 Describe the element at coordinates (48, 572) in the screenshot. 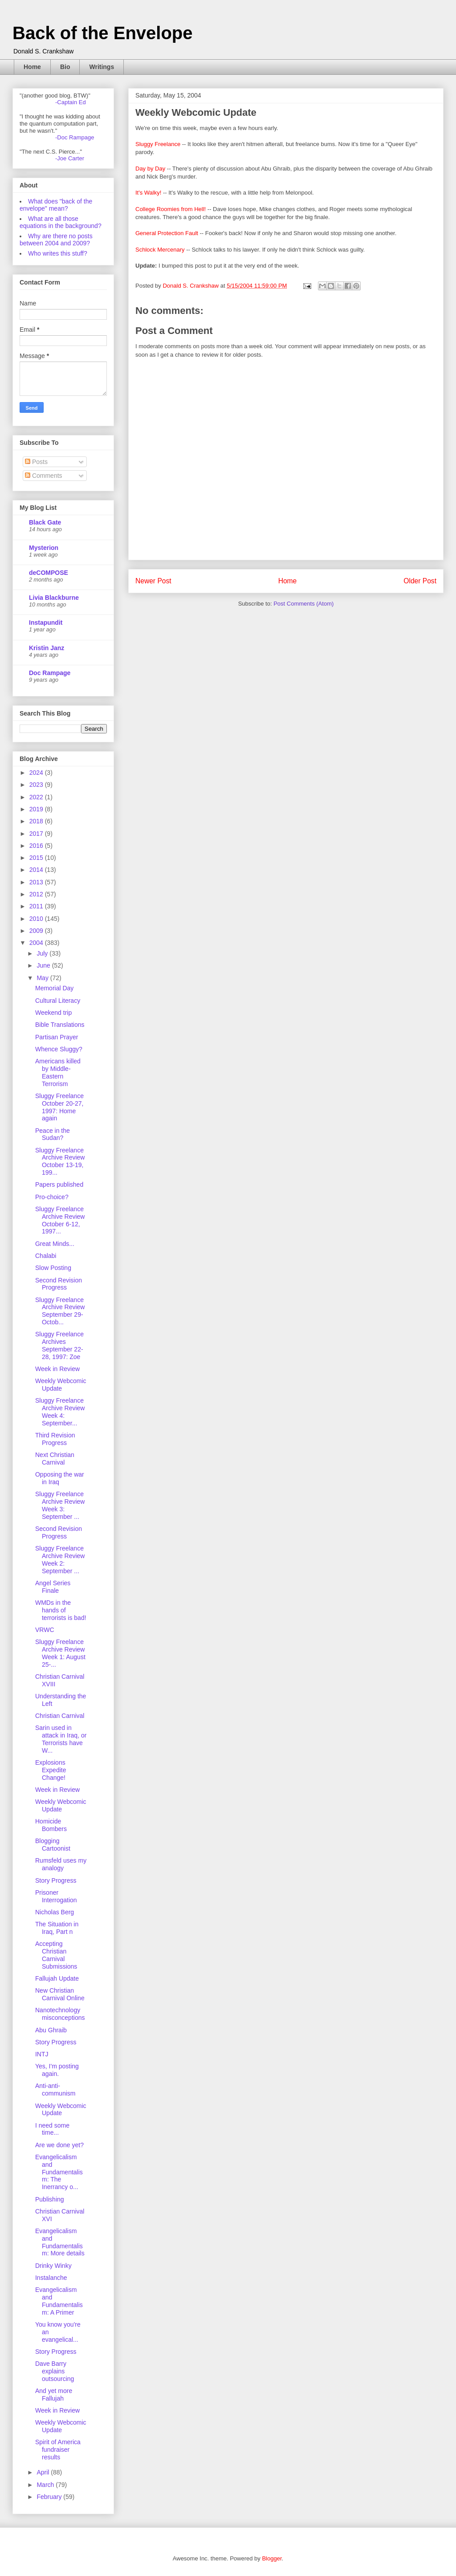

I see `deCOMPOSE` at that location.